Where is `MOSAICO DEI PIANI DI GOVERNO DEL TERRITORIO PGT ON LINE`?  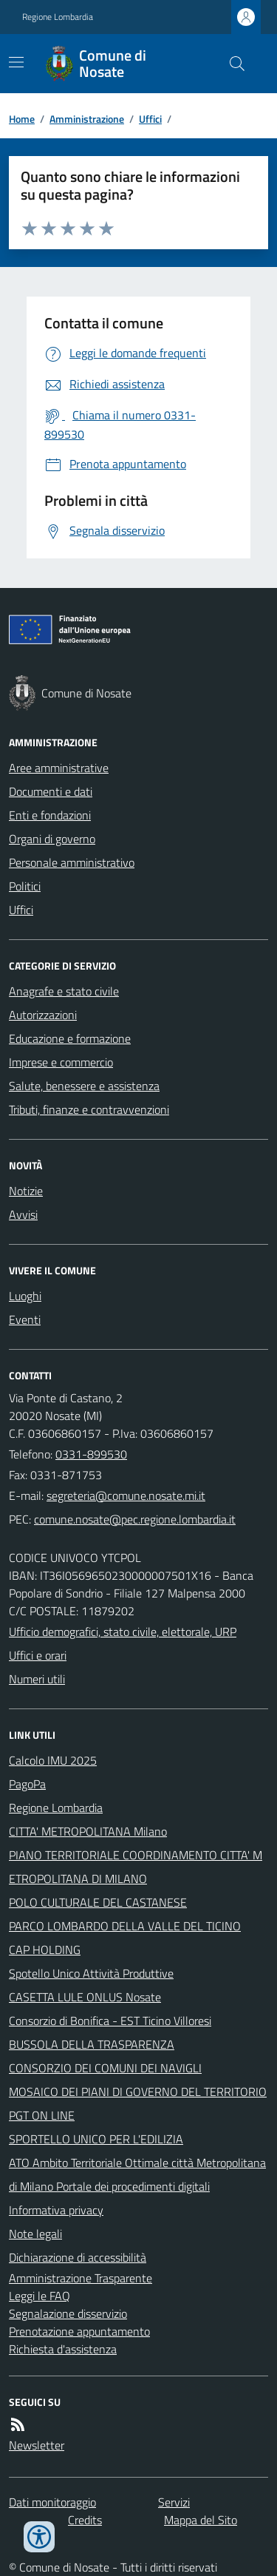
MOSAICO DEI PIANI DI GOVERNO DEL TERRITORIO PGT ON LINE is located at coordinates (138, 2103).